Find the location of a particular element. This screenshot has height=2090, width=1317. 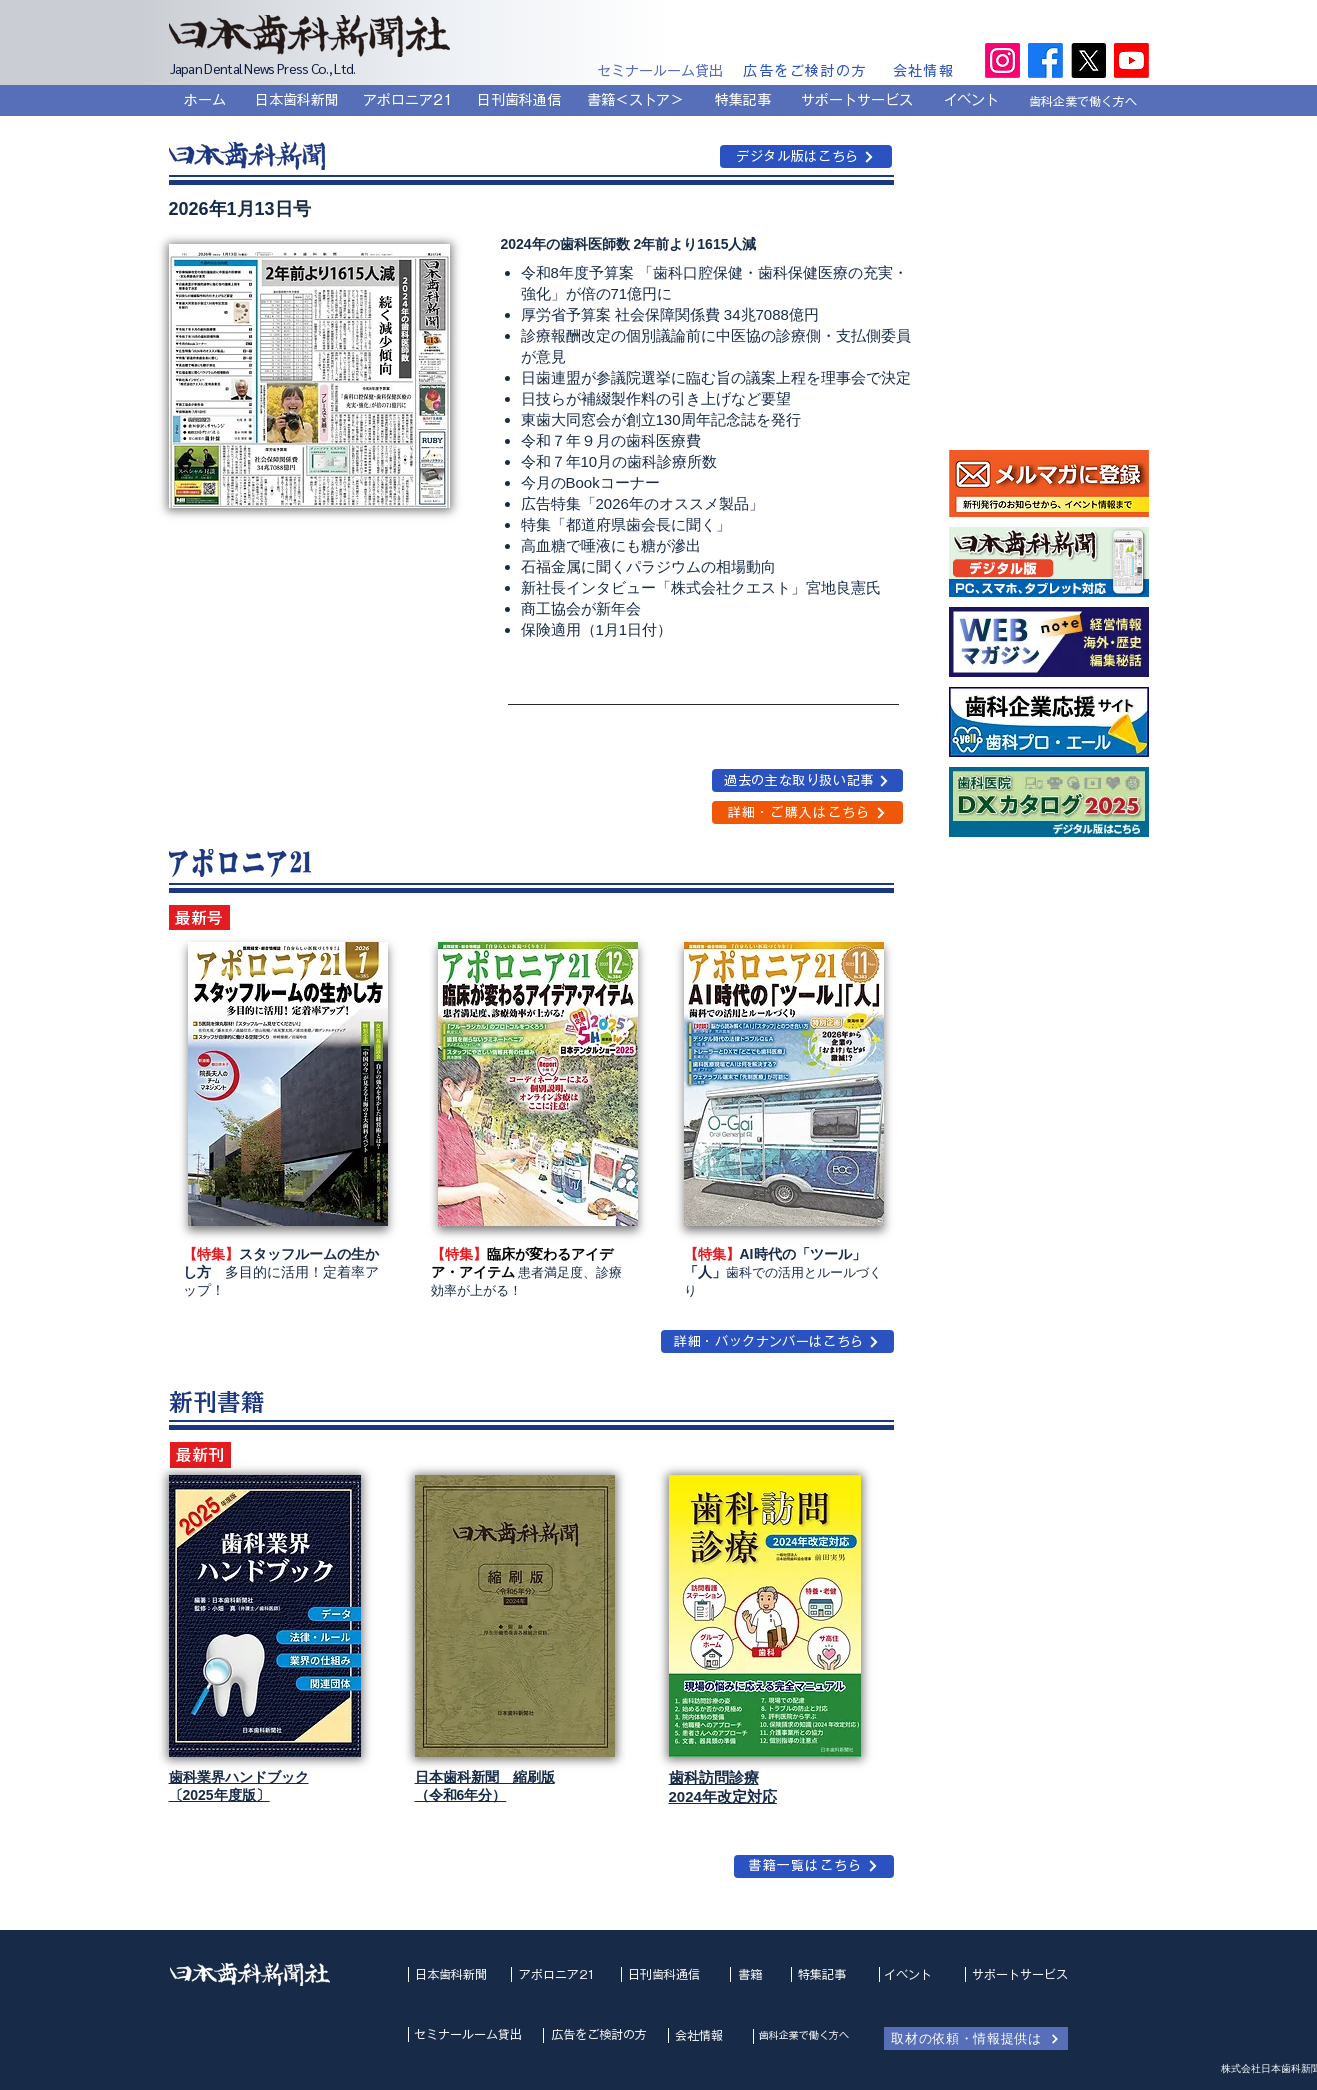

[過去の主な取り扱い記事] is located at coordinates (807, 780).